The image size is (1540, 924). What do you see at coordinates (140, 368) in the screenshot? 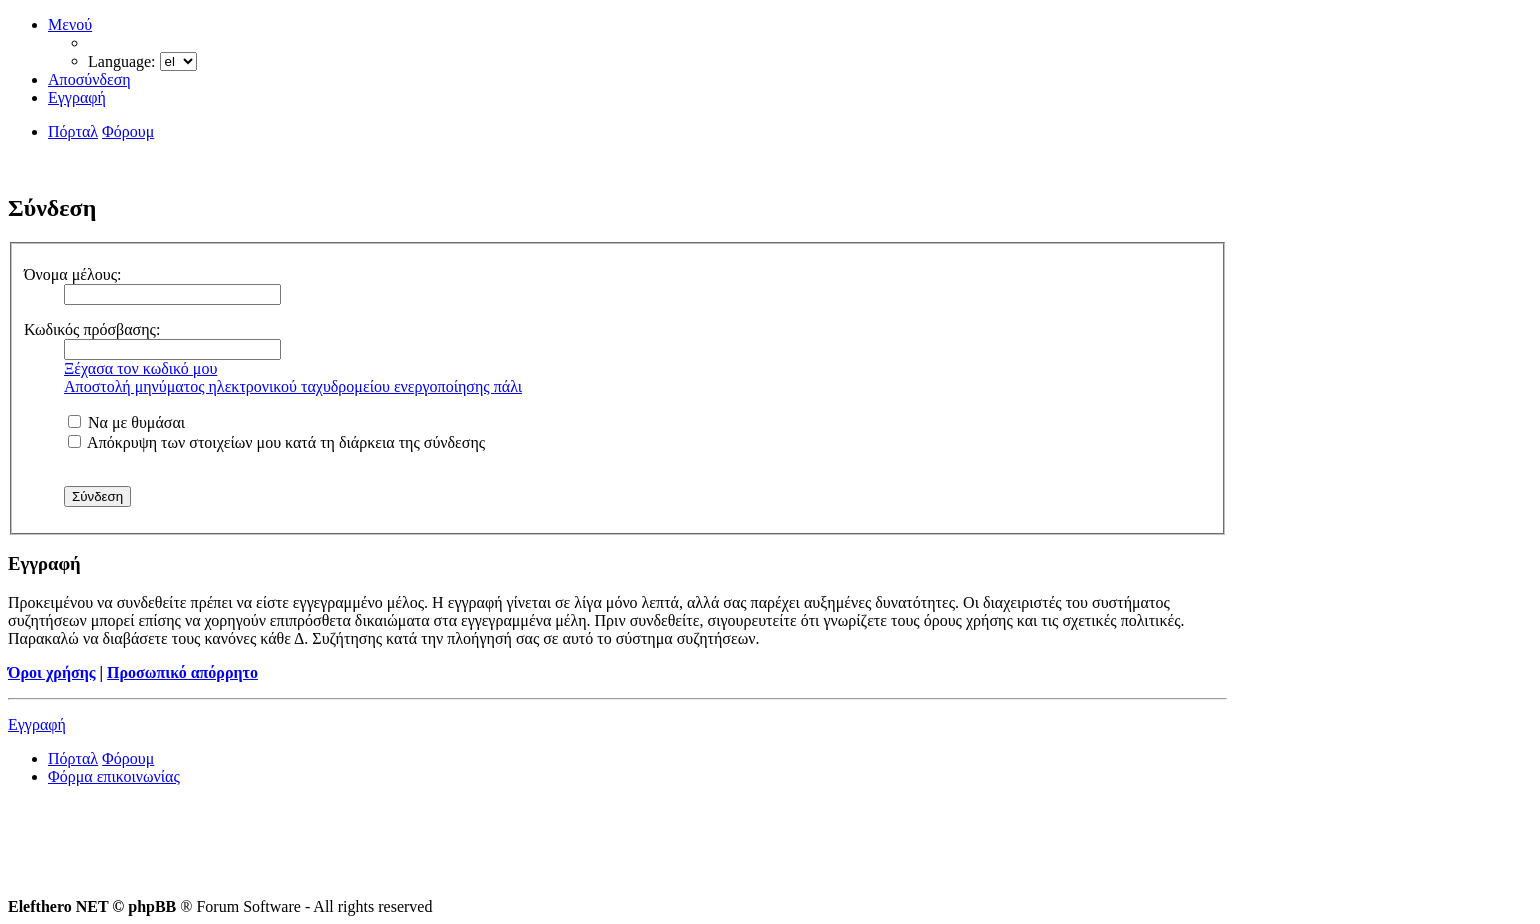
I see `Ξέχασα τον κωδικό μου` at bounding box center [140, 368].